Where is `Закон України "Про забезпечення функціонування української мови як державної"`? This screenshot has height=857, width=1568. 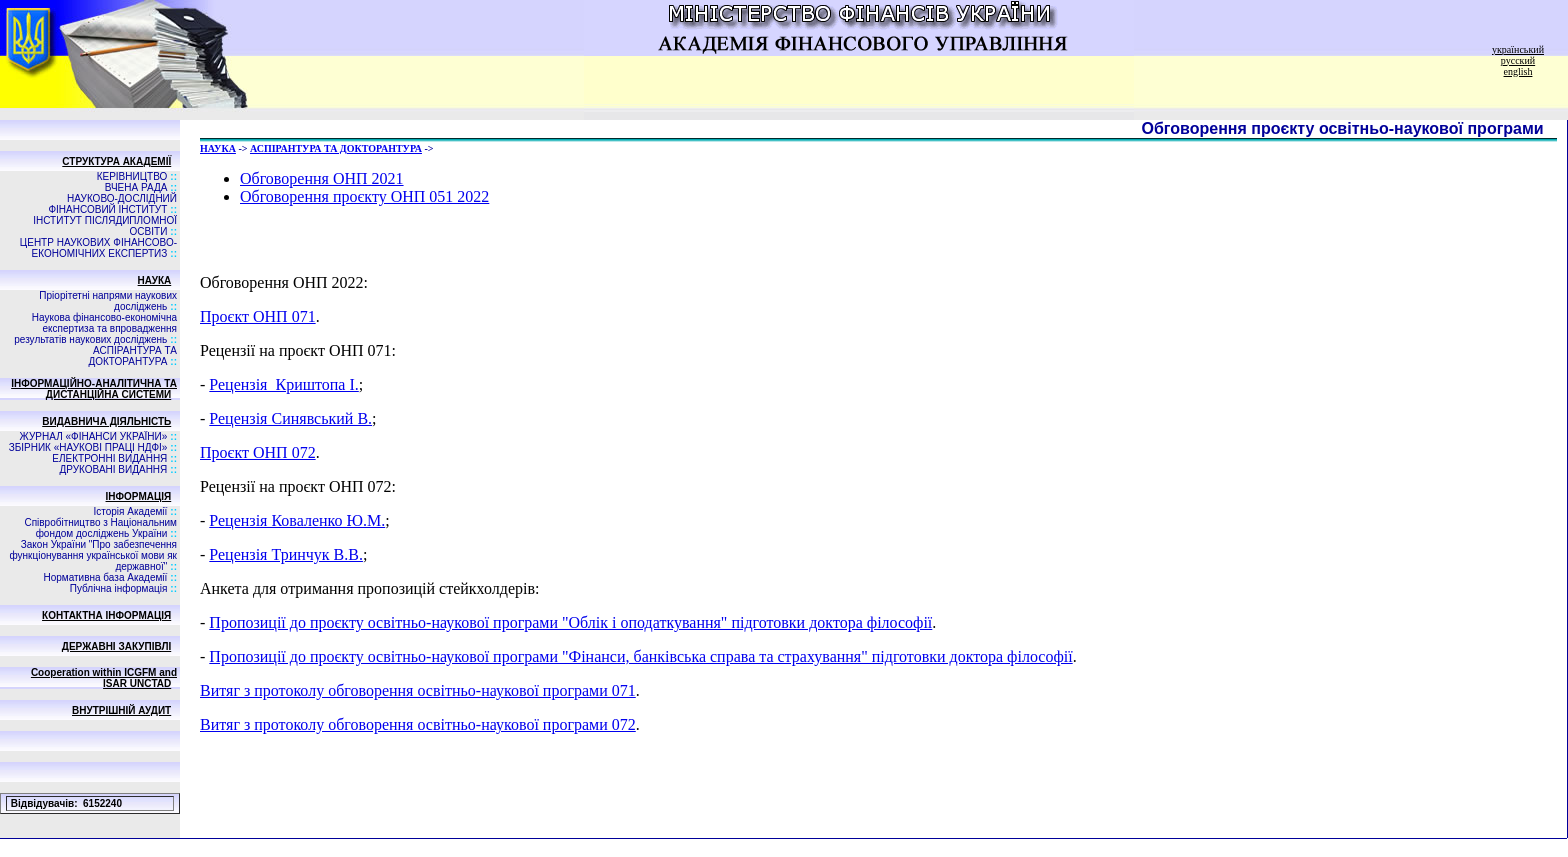
Закон України "Про забезпечення функціонування української мови як державної" is located at coordinates (93, 555).